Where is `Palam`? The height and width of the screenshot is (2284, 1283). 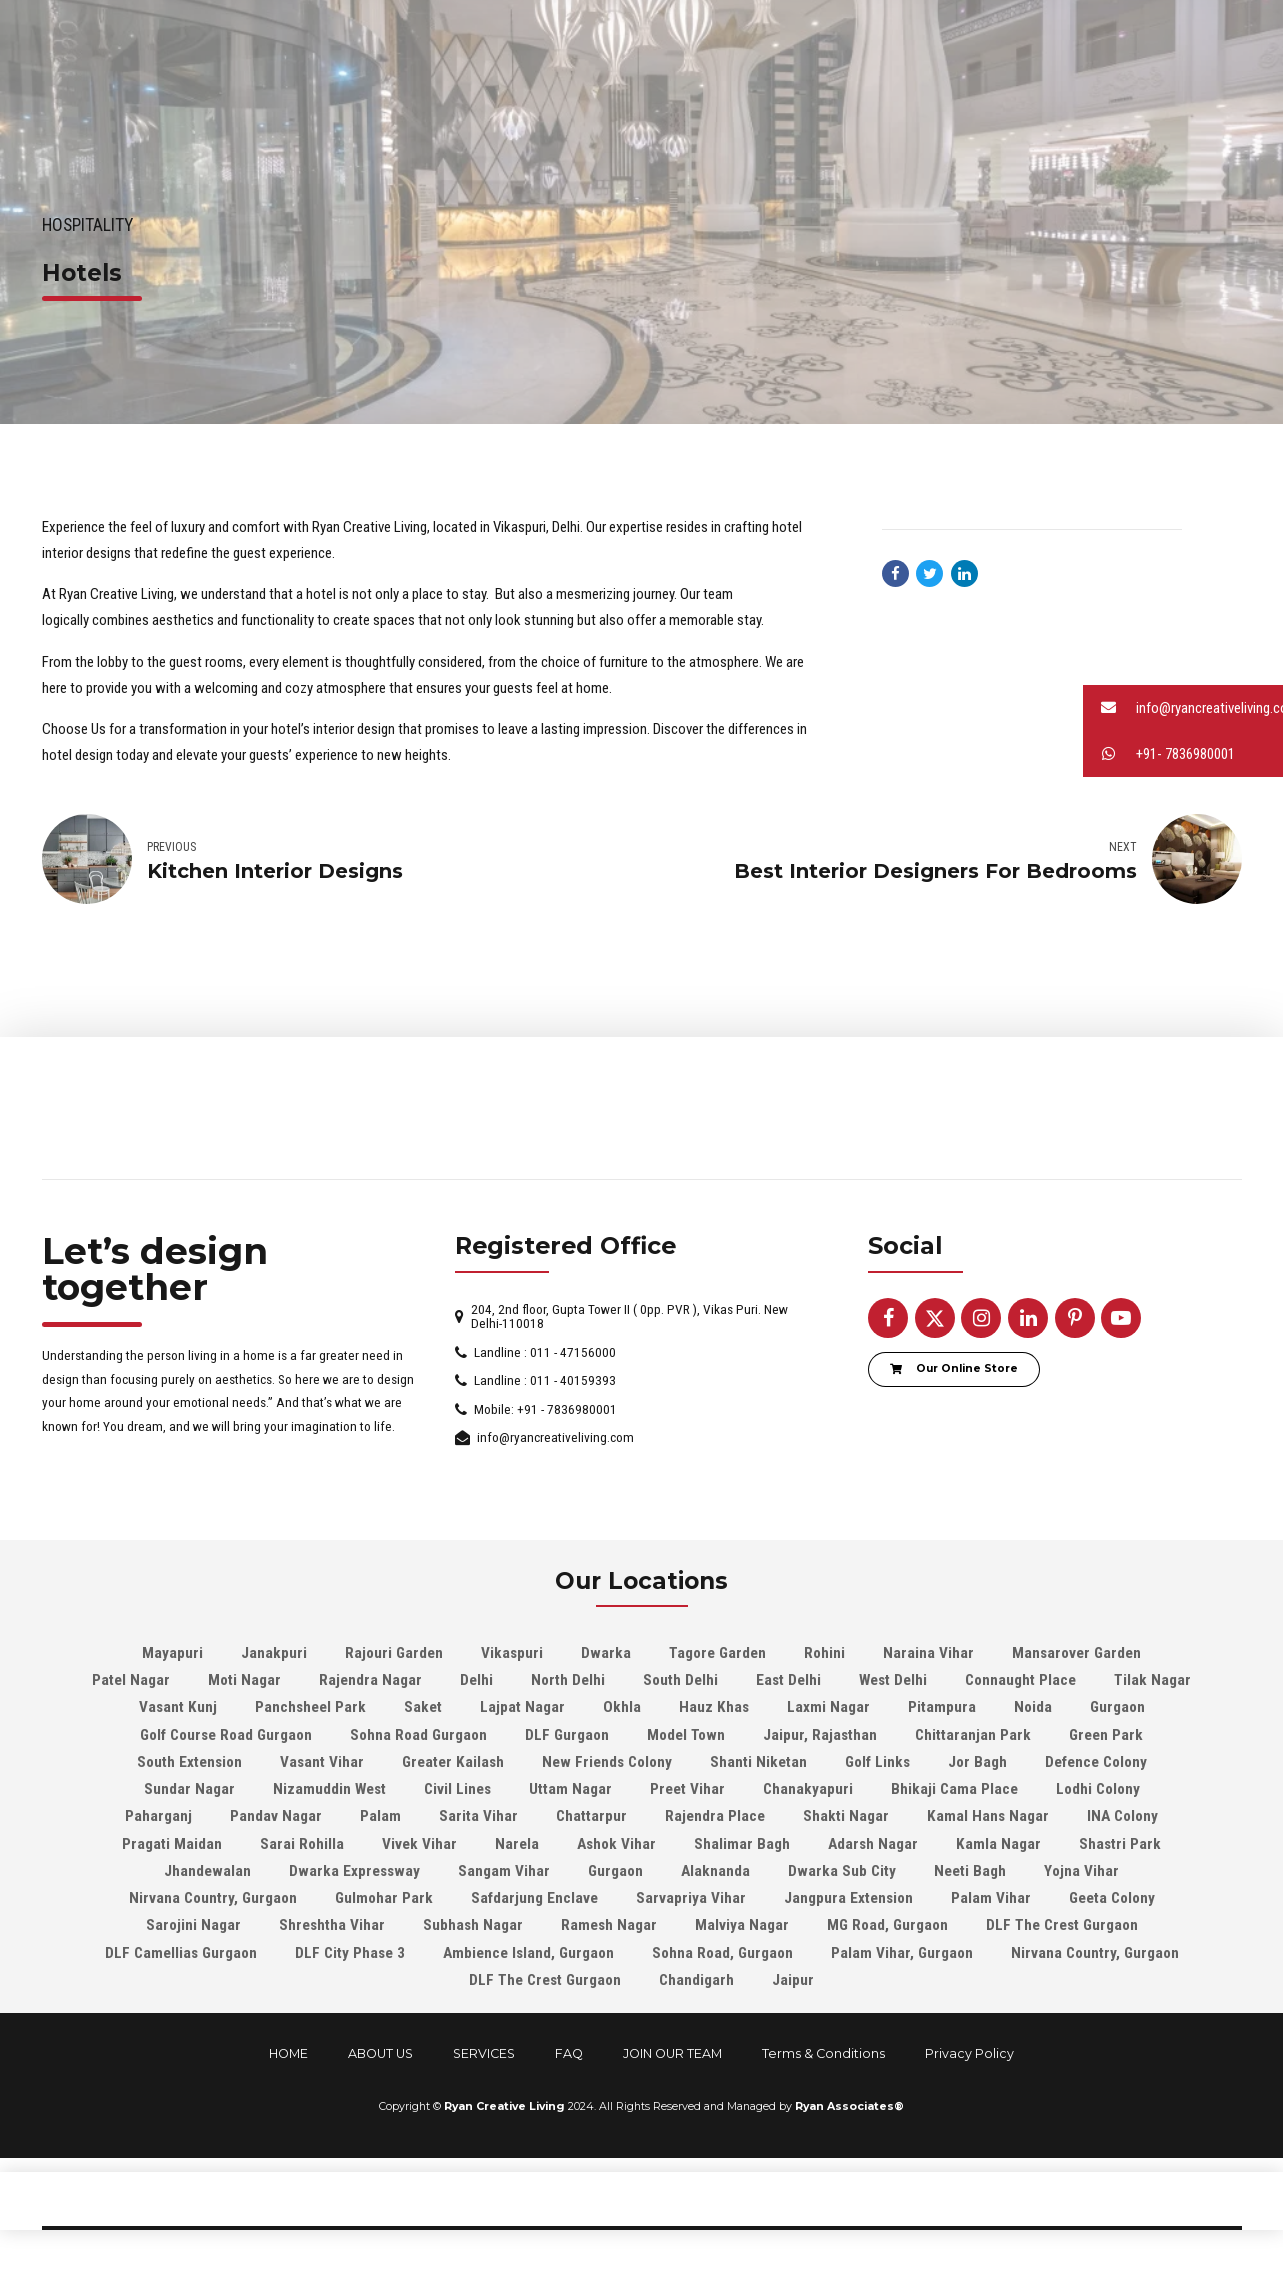 Palam is located at coordinates (380, 1817).